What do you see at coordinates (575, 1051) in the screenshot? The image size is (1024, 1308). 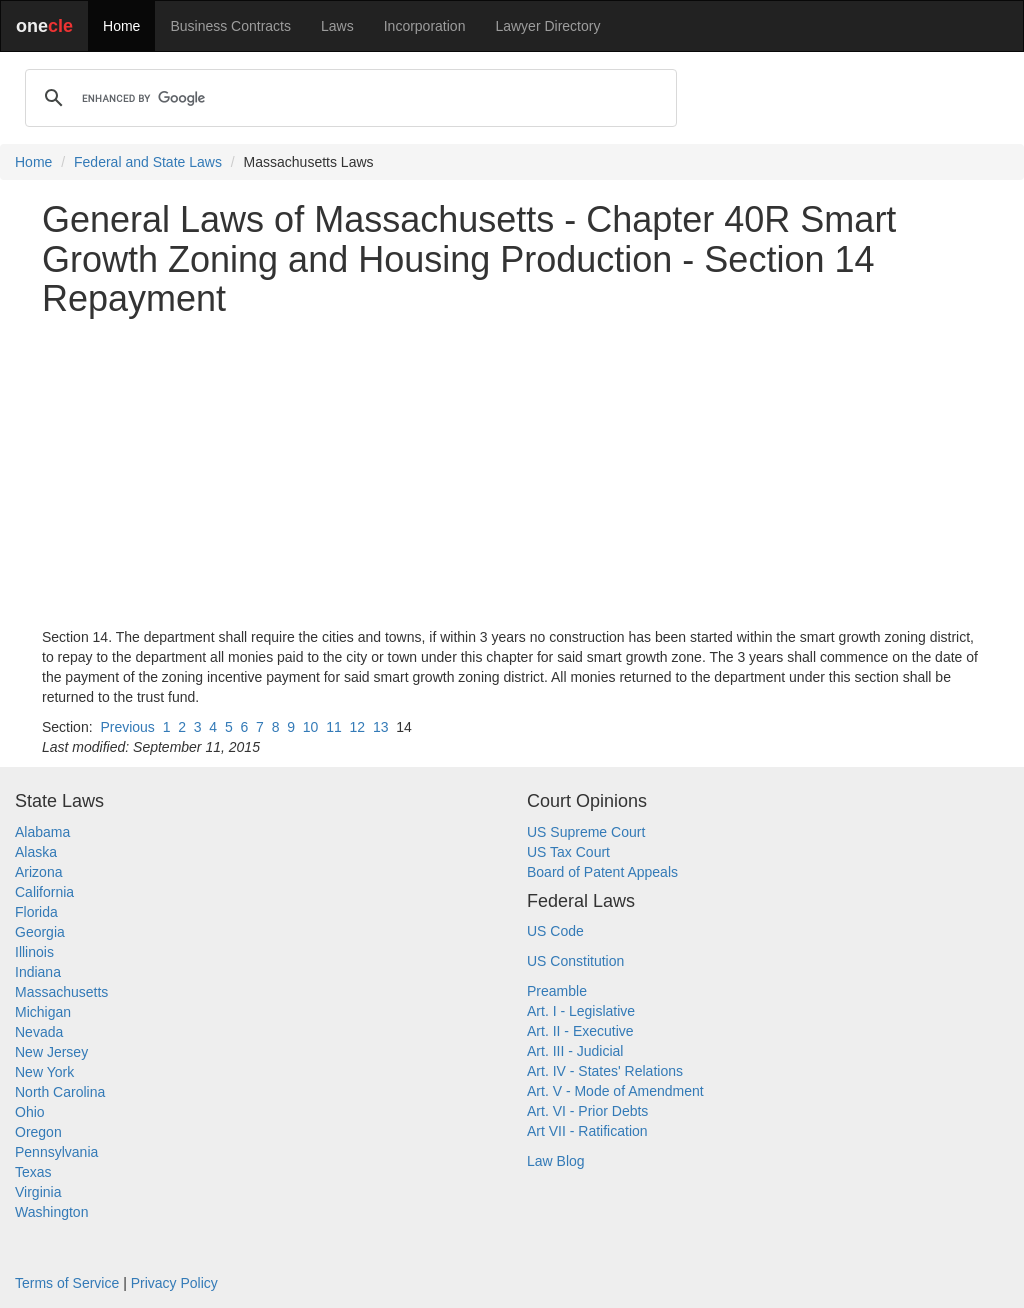 I see `Art. III - Judicial` at bounding box center [575, 1051].